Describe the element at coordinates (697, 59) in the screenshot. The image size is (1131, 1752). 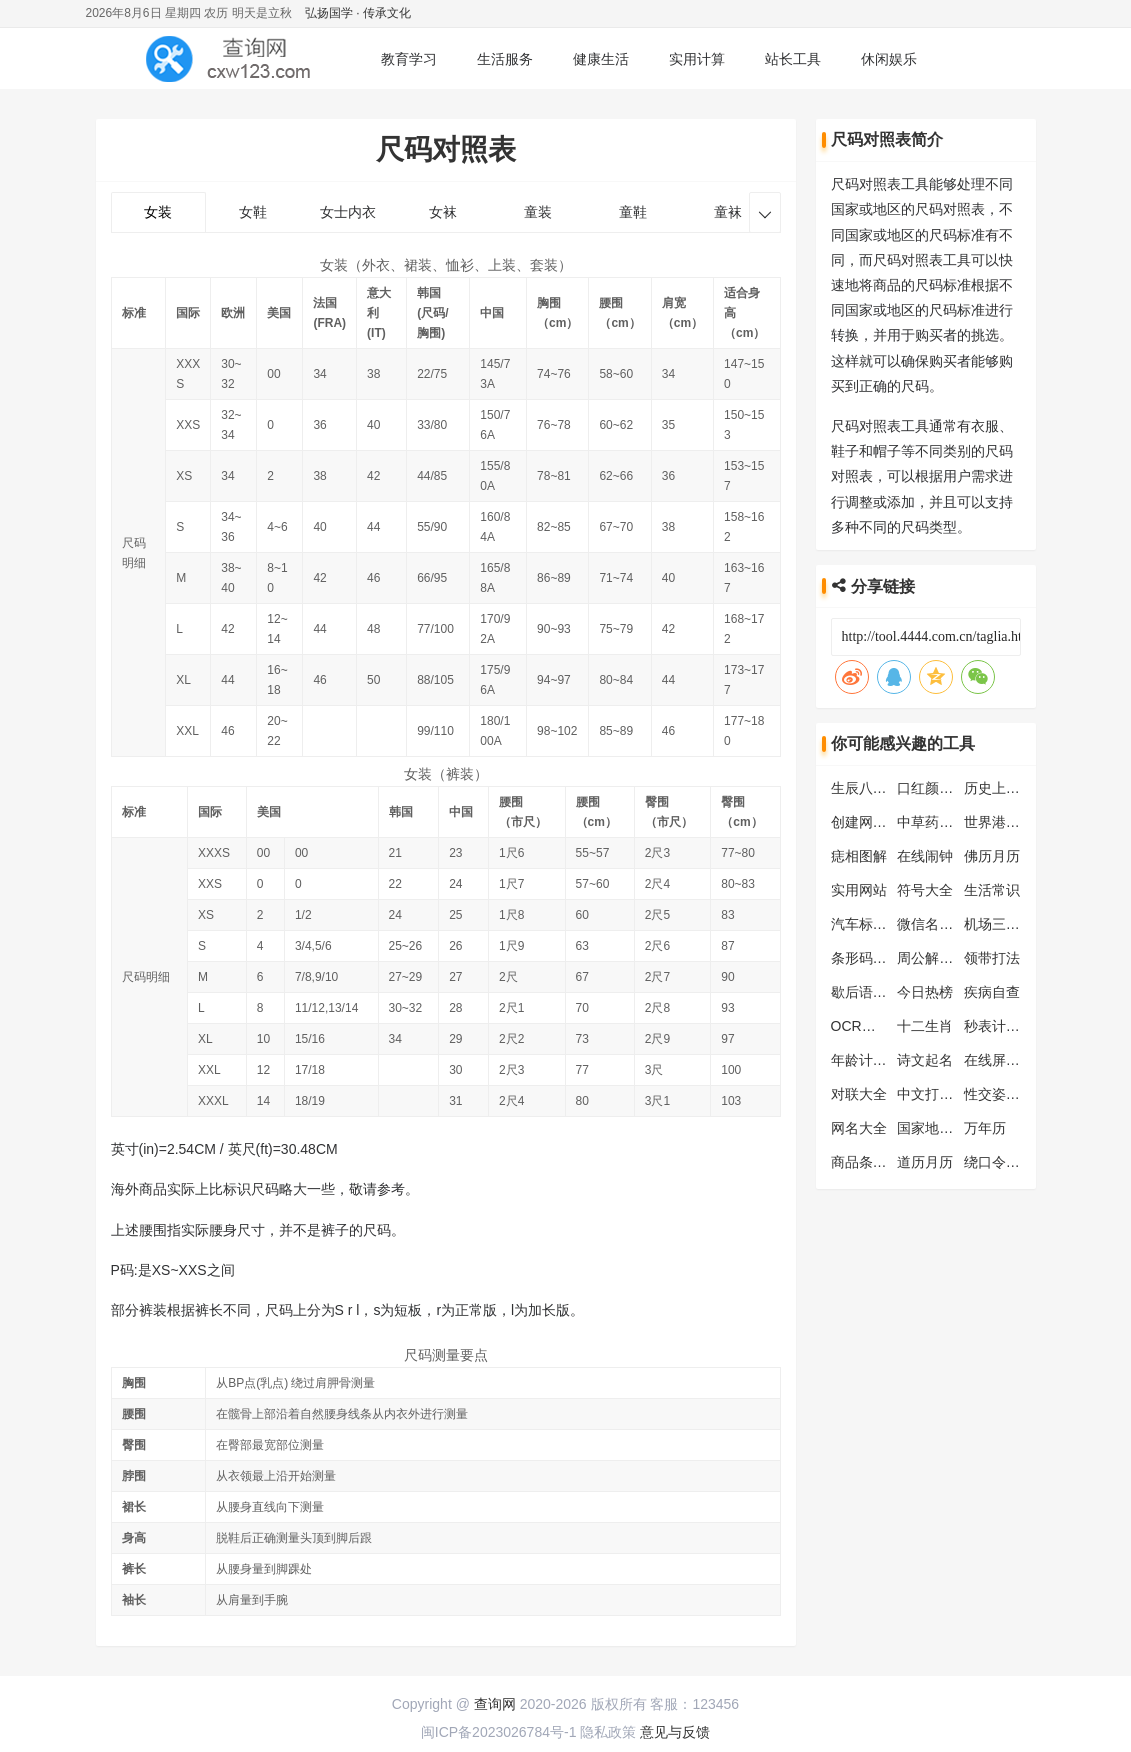
I see `实用计算` at that location.